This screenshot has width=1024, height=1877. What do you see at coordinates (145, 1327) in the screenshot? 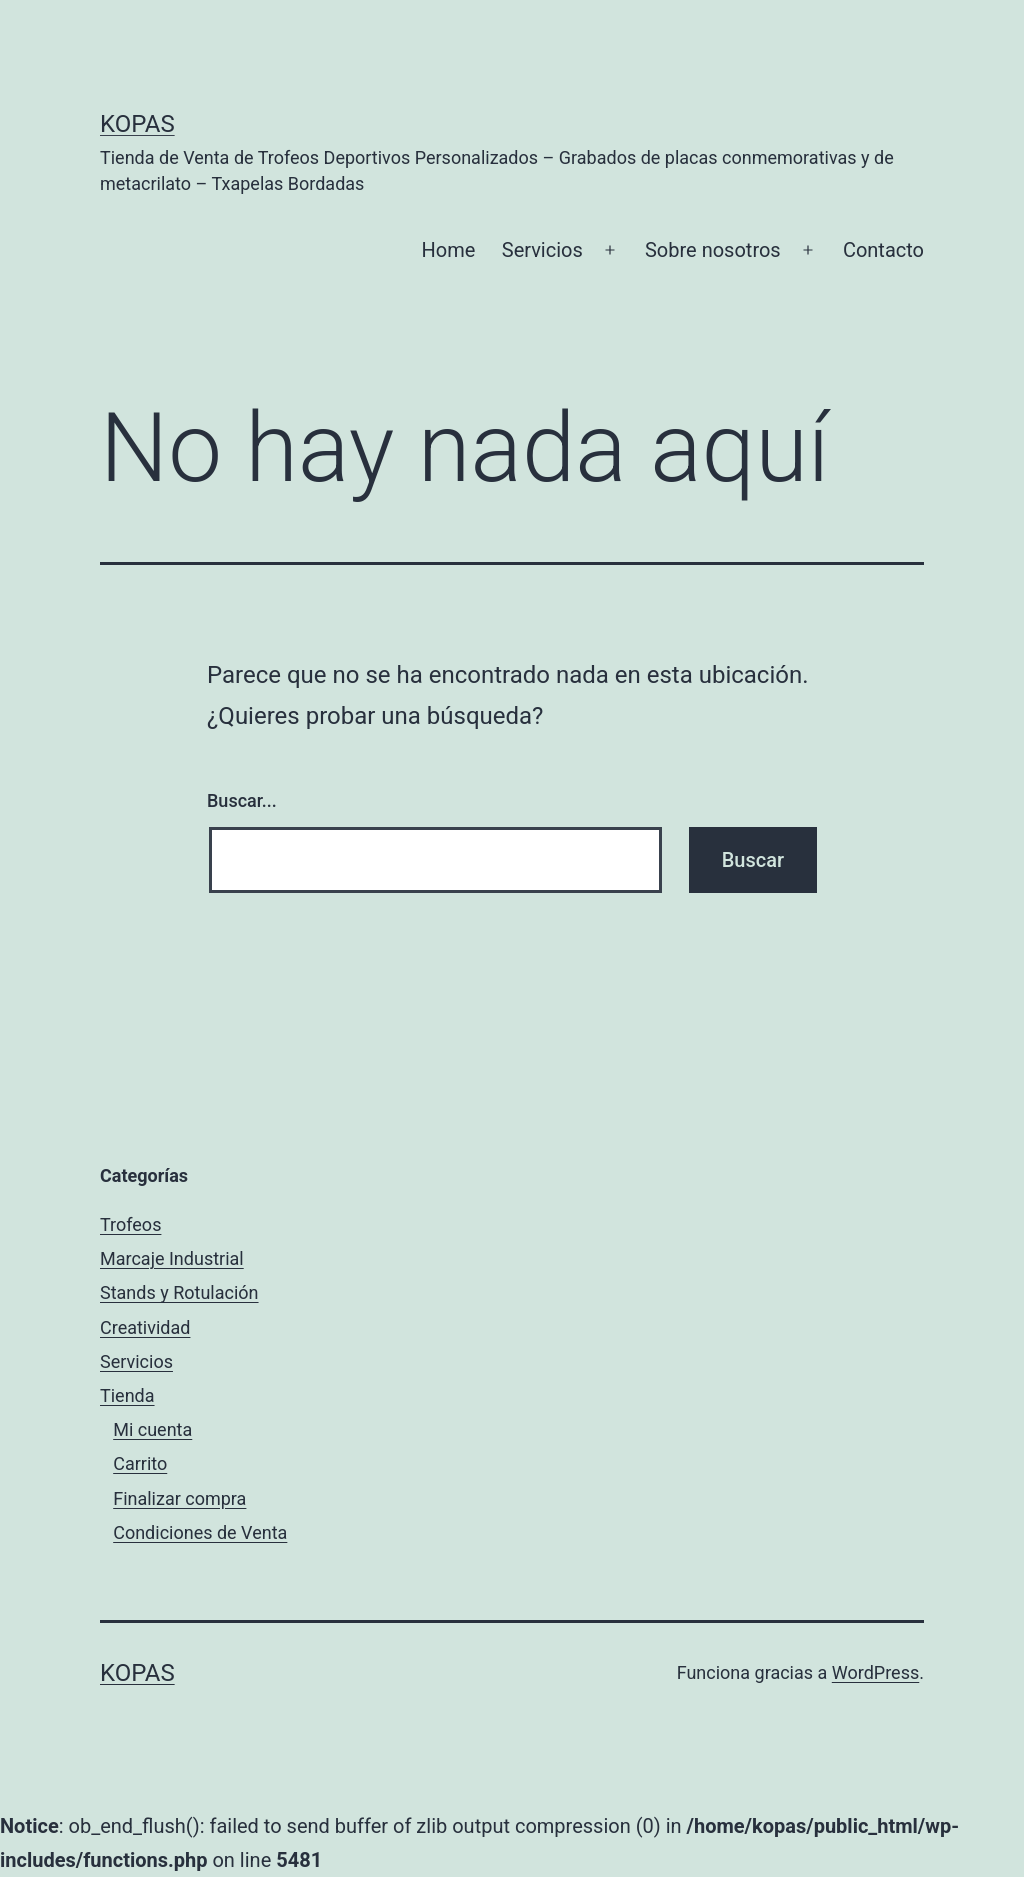
I see `Creatividad` at bounding box center [145, 1327].